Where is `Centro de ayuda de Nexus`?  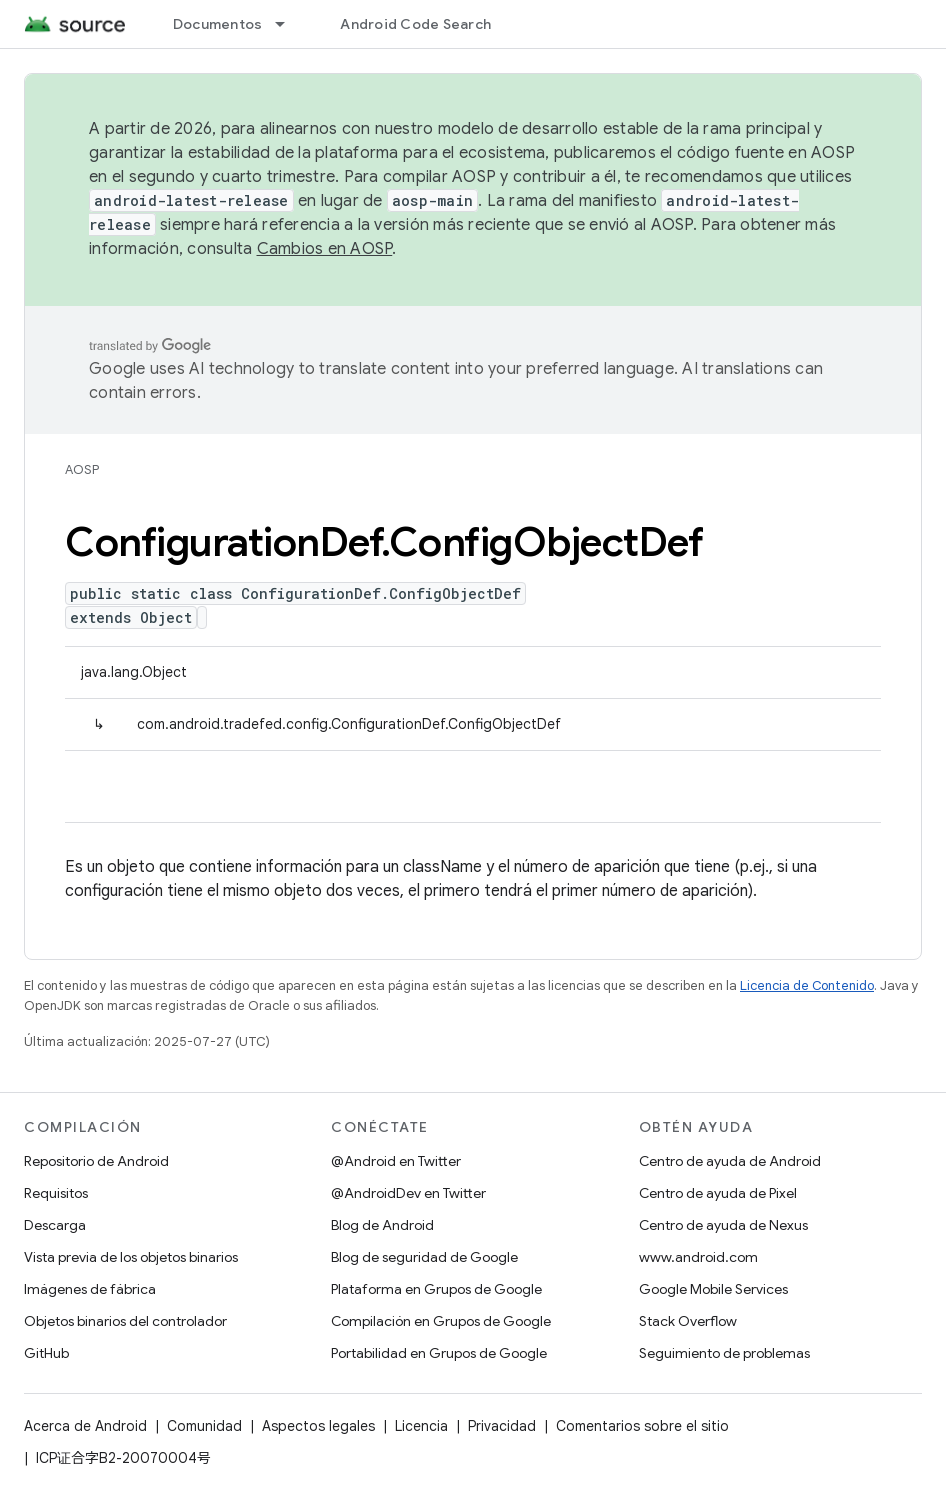 Centro de ayuda de Nexus is located at coordinates (723, 1225).